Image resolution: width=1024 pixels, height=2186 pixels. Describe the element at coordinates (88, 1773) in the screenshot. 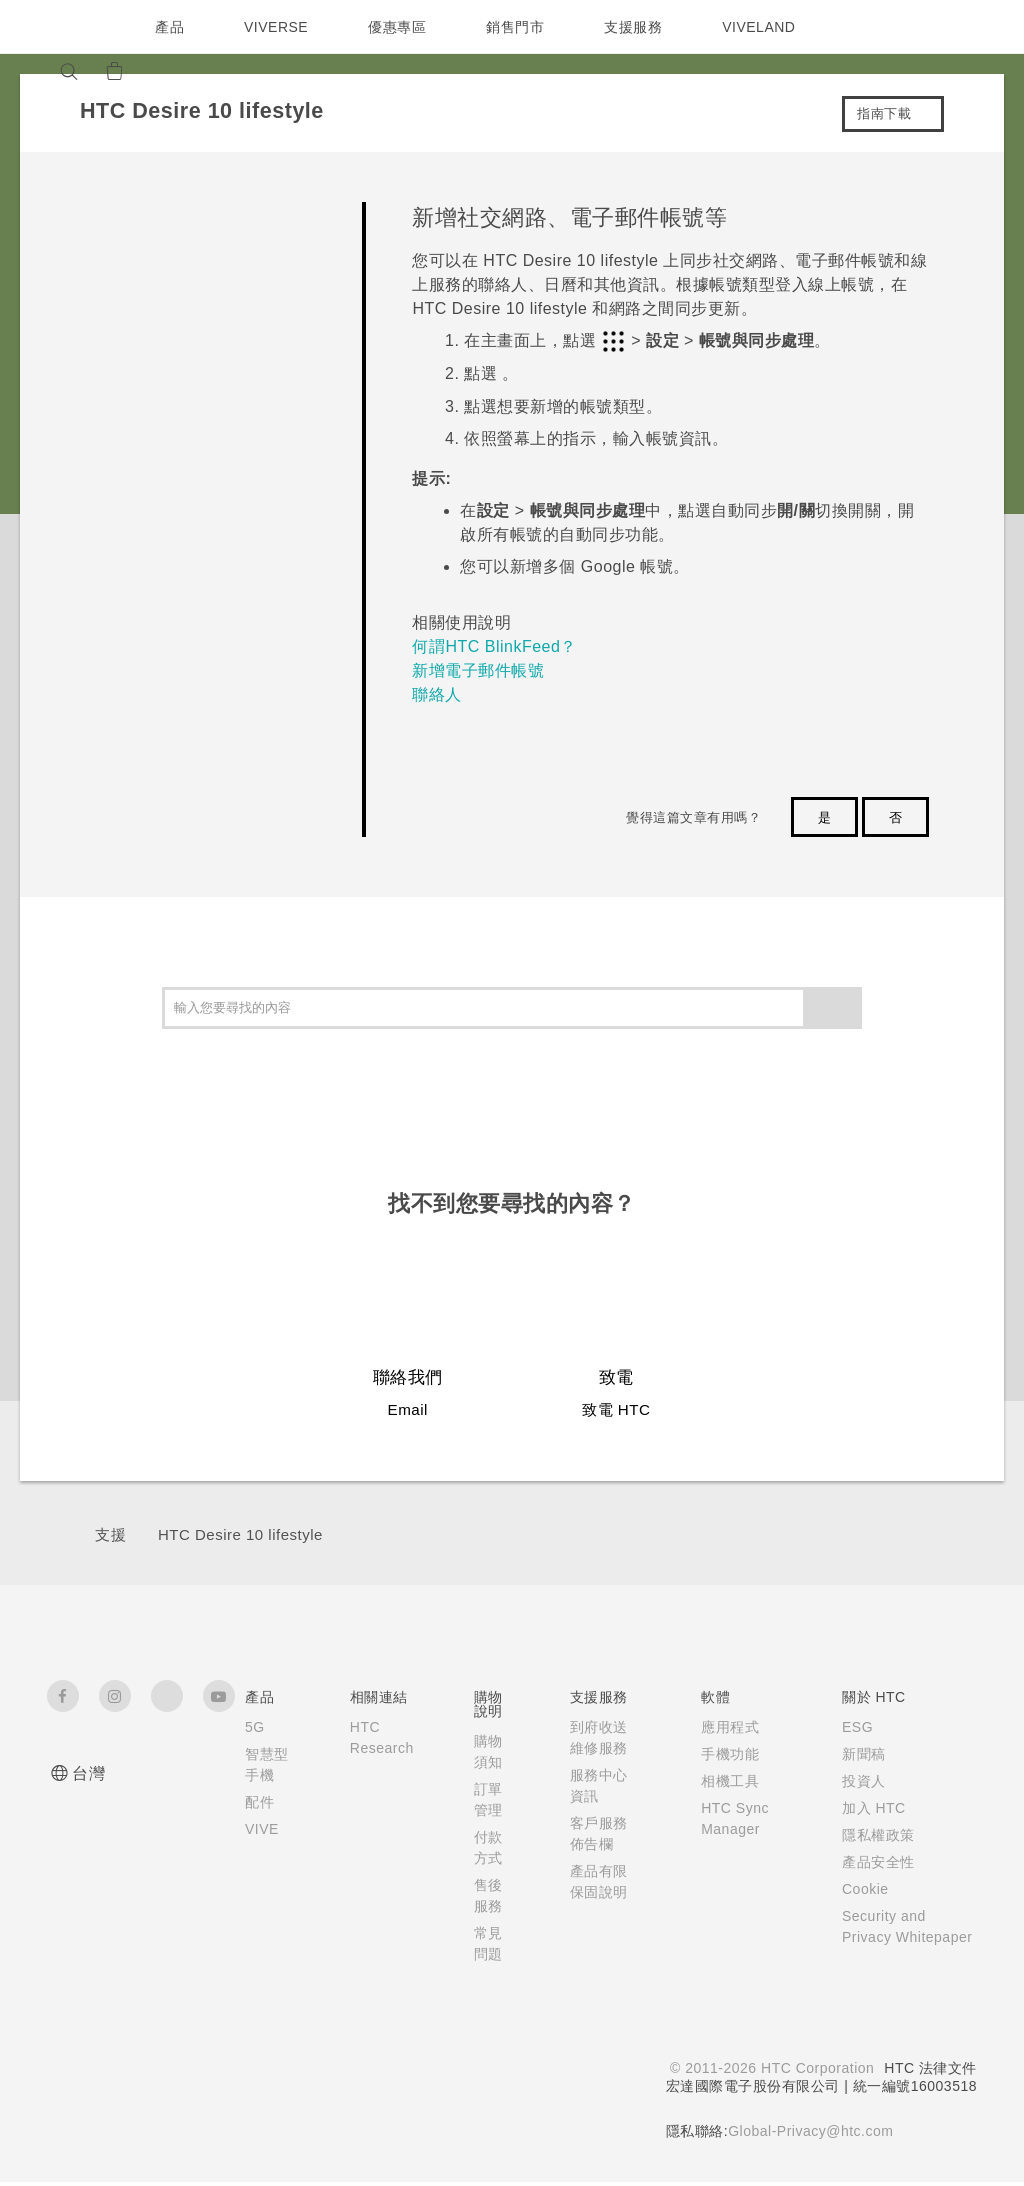

I see `台灣` at that location.